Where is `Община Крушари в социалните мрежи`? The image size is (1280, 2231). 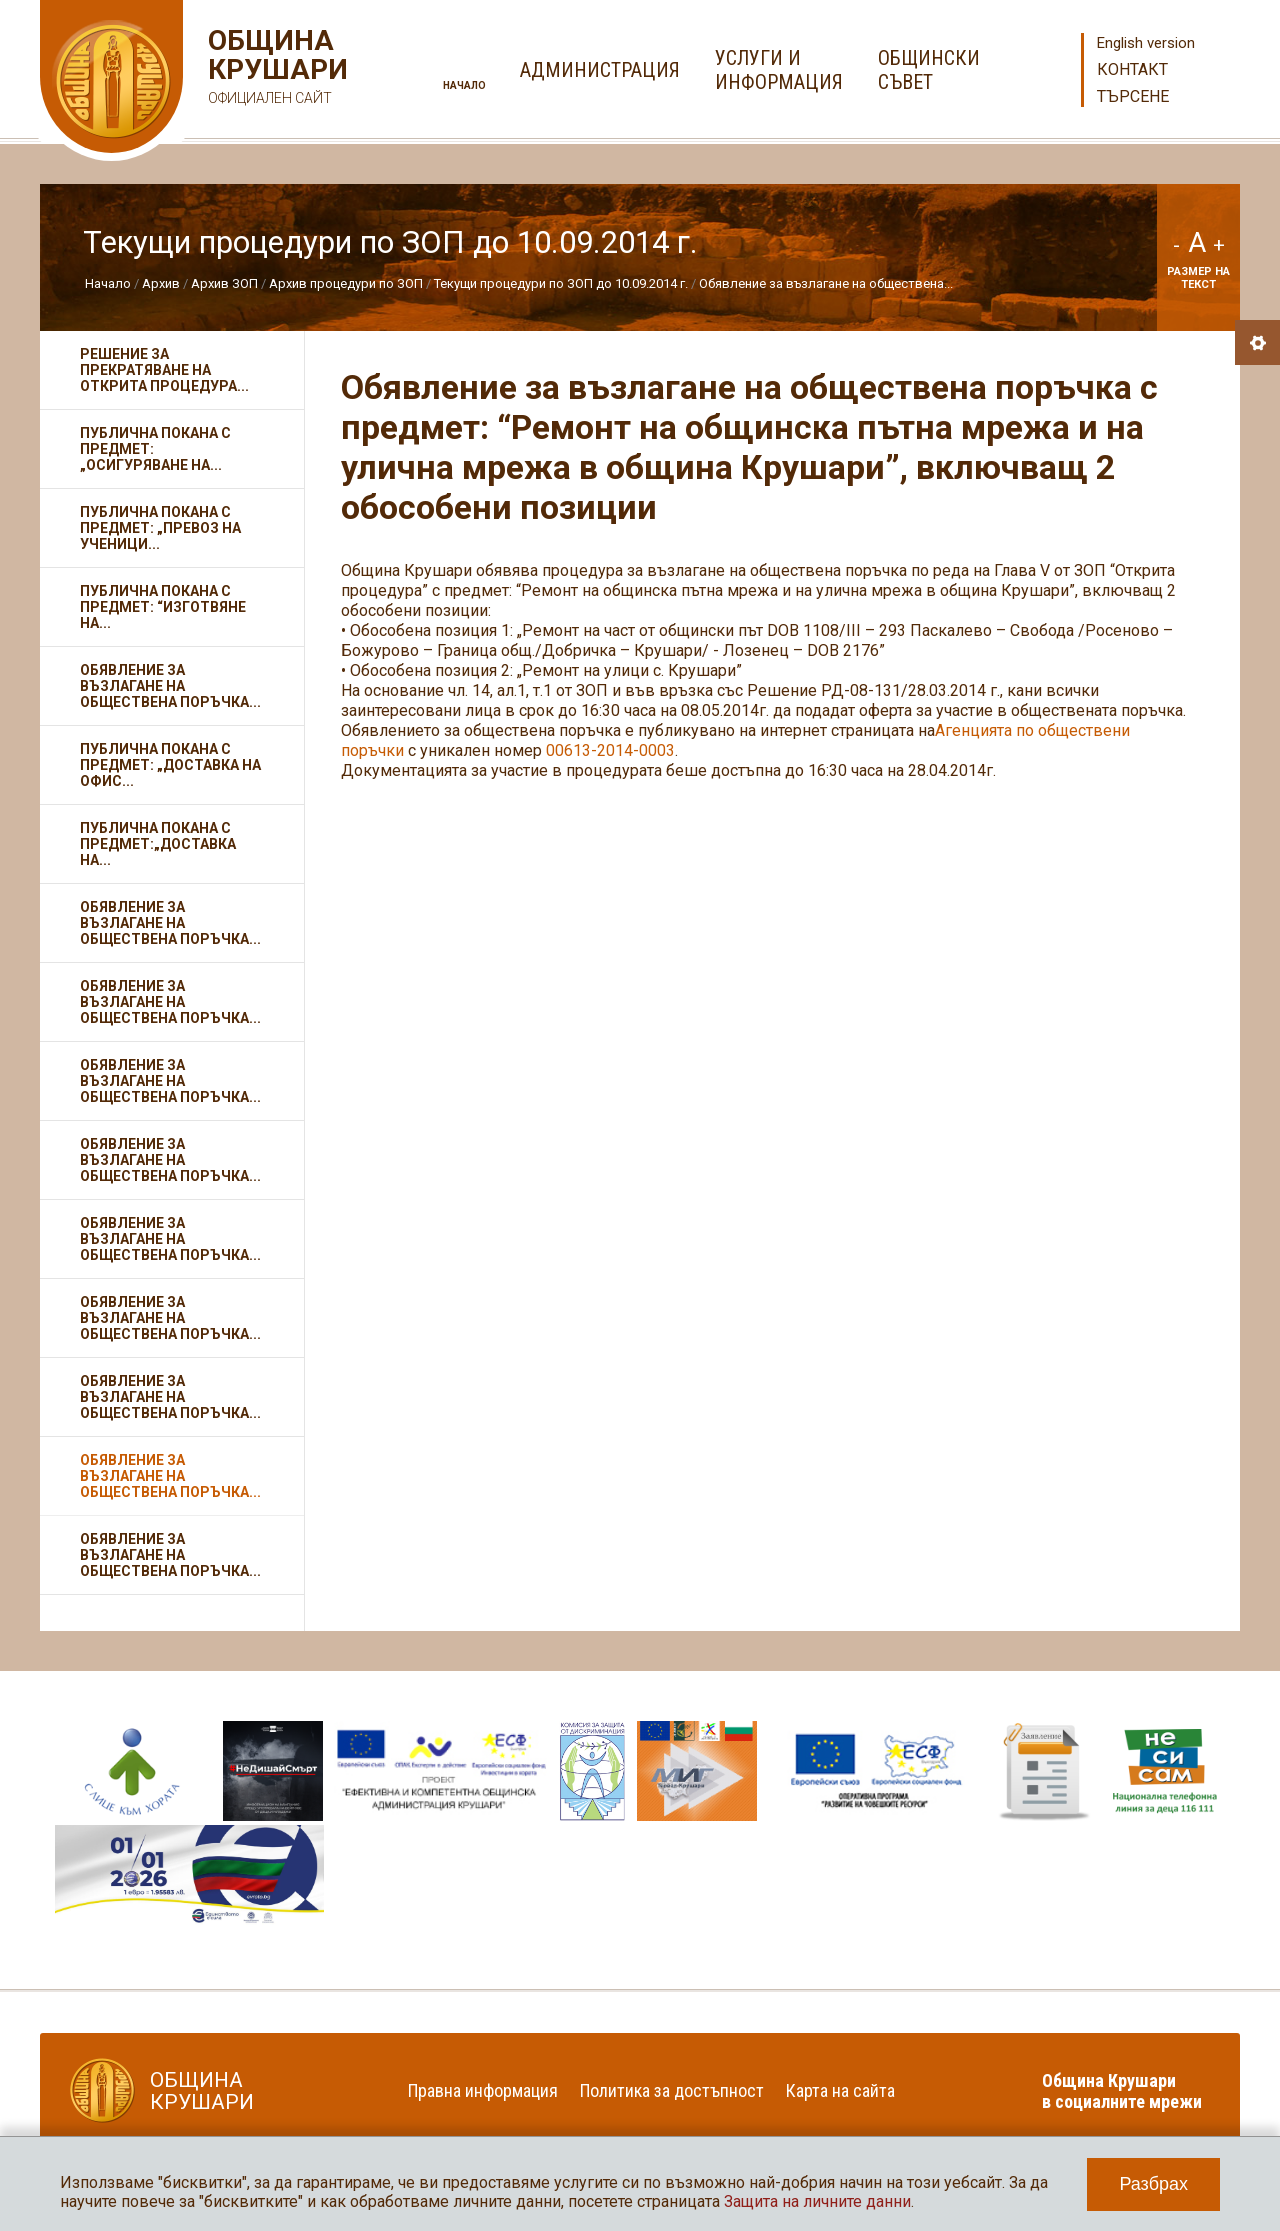
Община Крушари в социалните мрежи is located at coordinates (1122, 2091).